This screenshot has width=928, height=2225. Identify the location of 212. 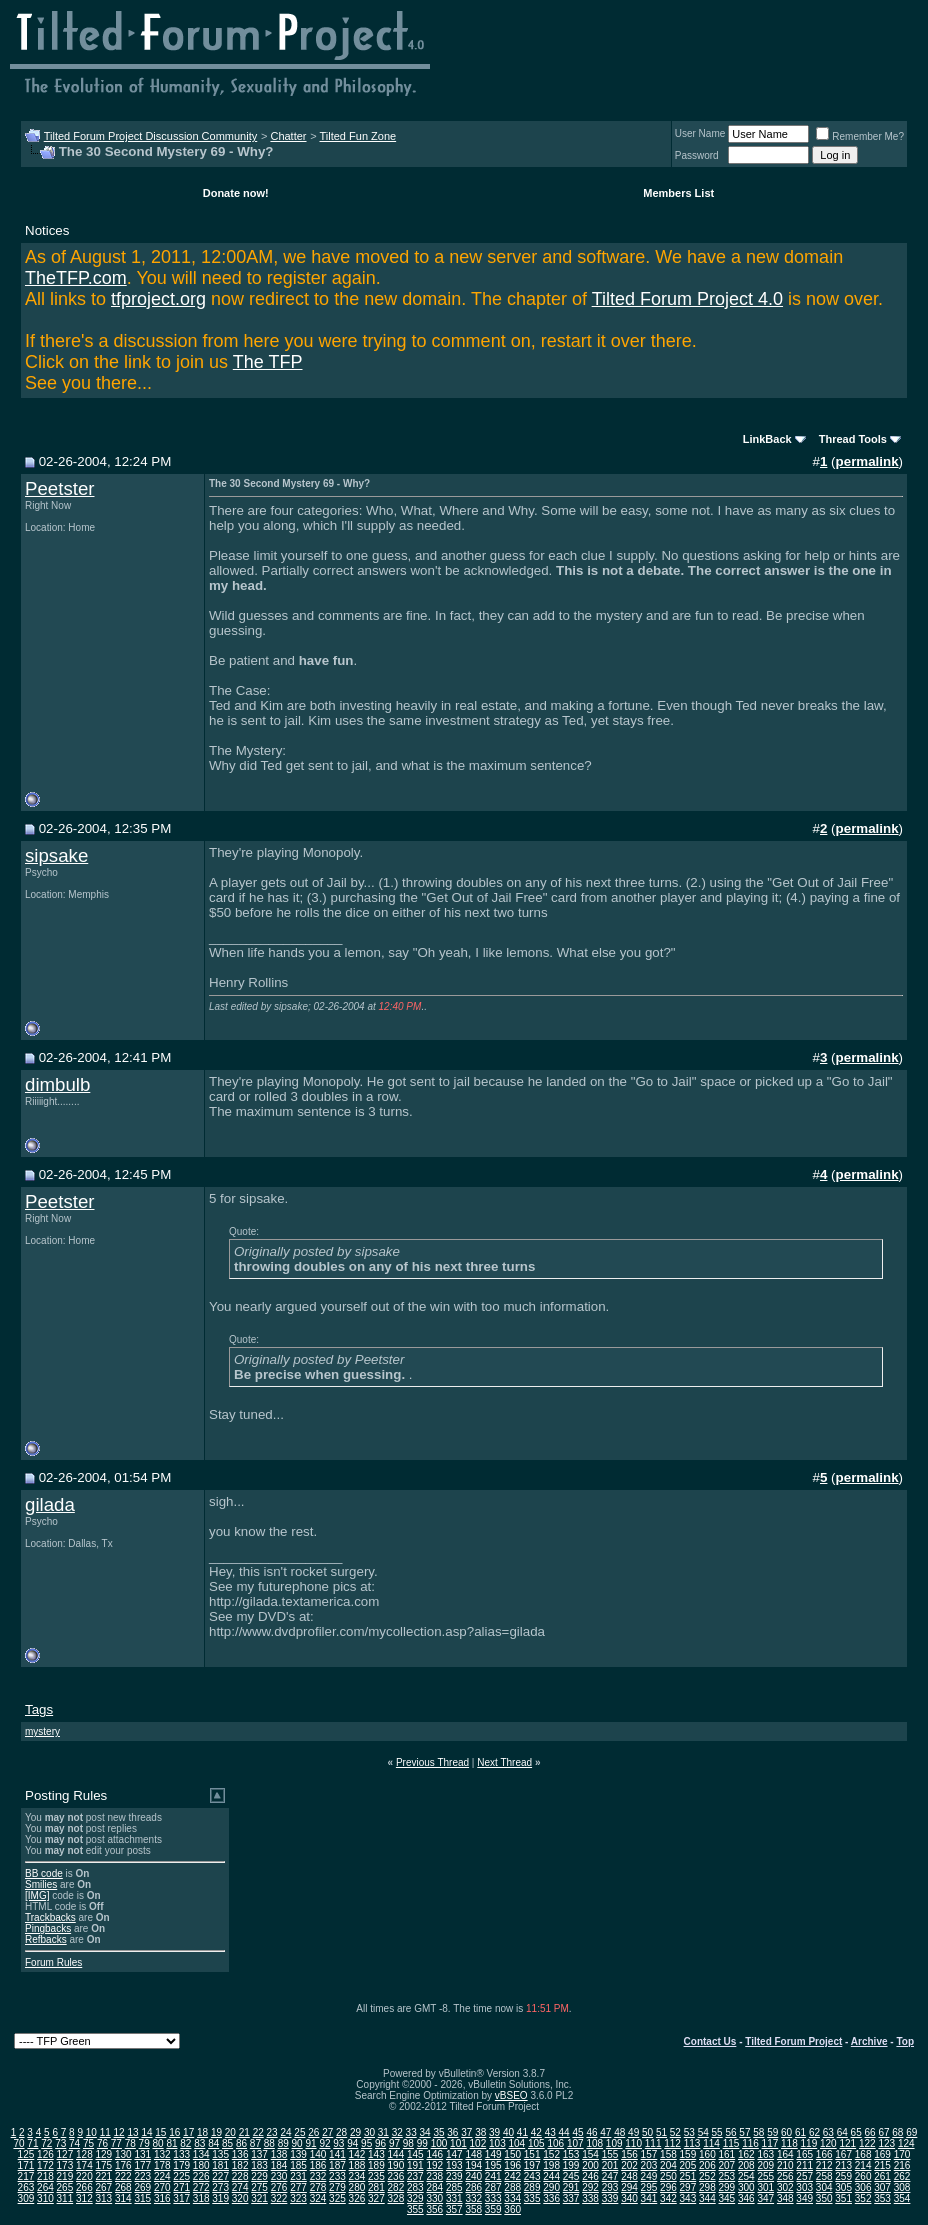
(824, 2165).